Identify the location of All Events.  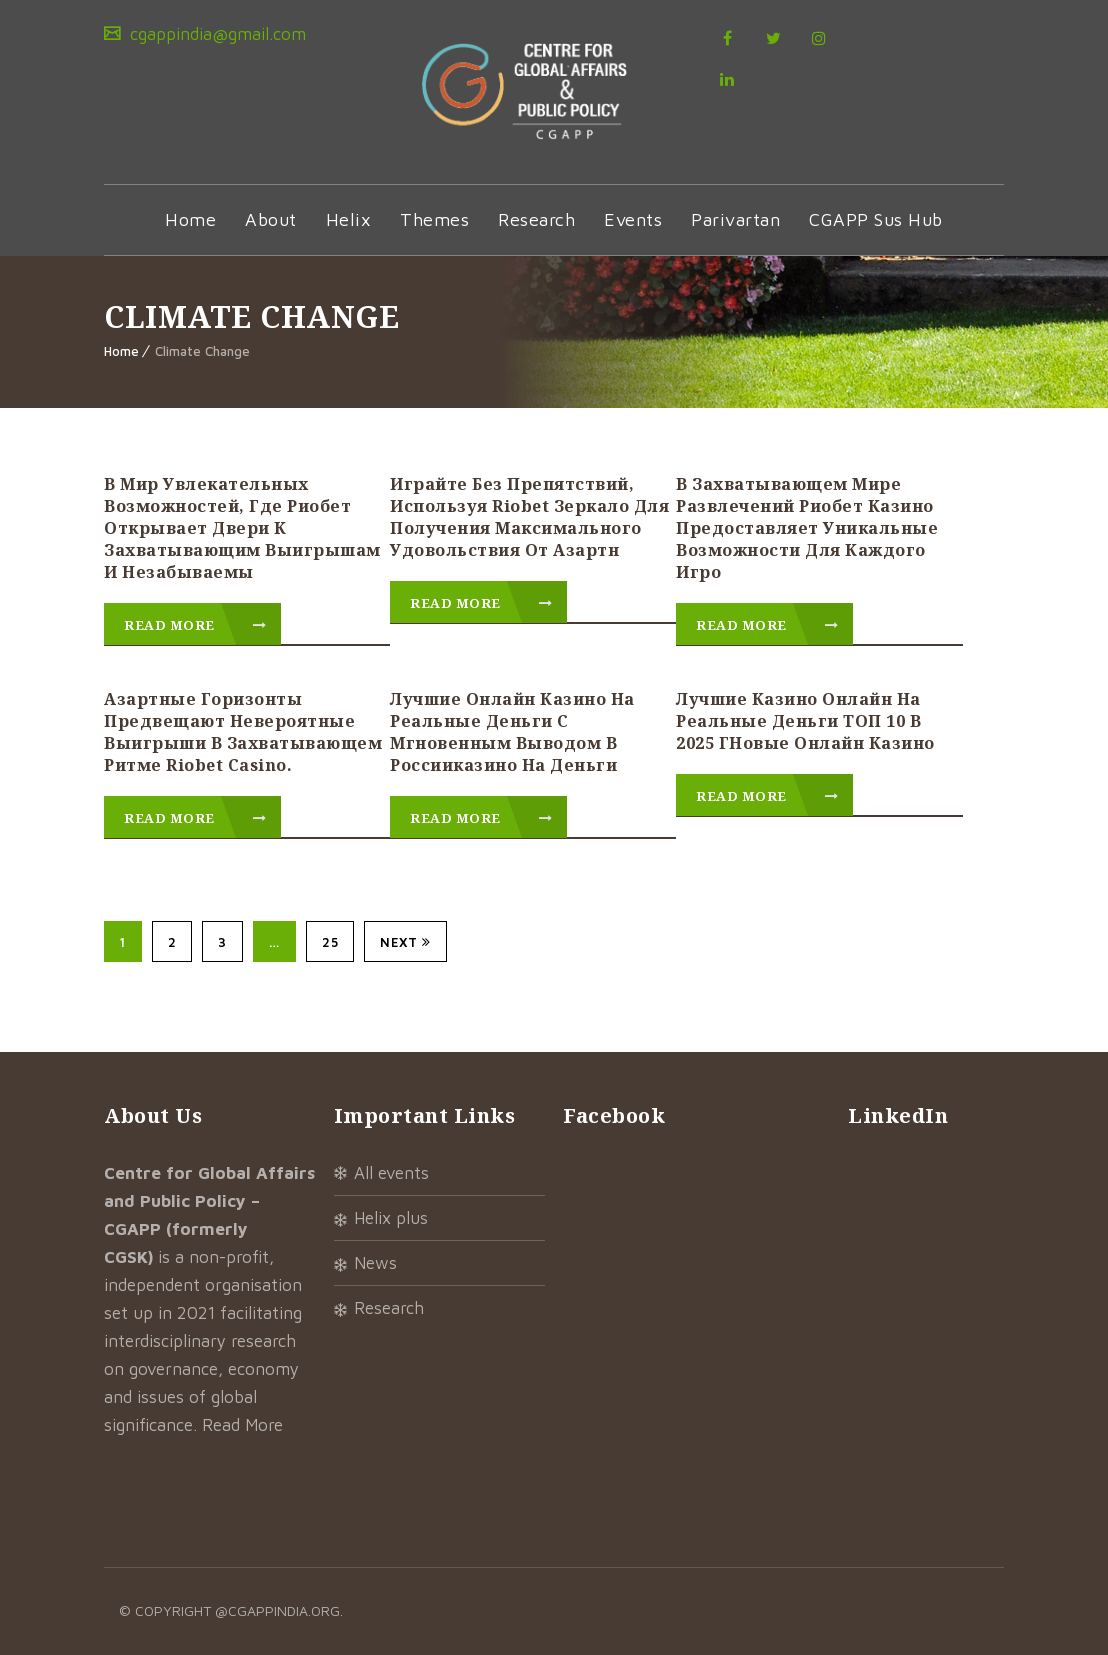
(391, 1173).